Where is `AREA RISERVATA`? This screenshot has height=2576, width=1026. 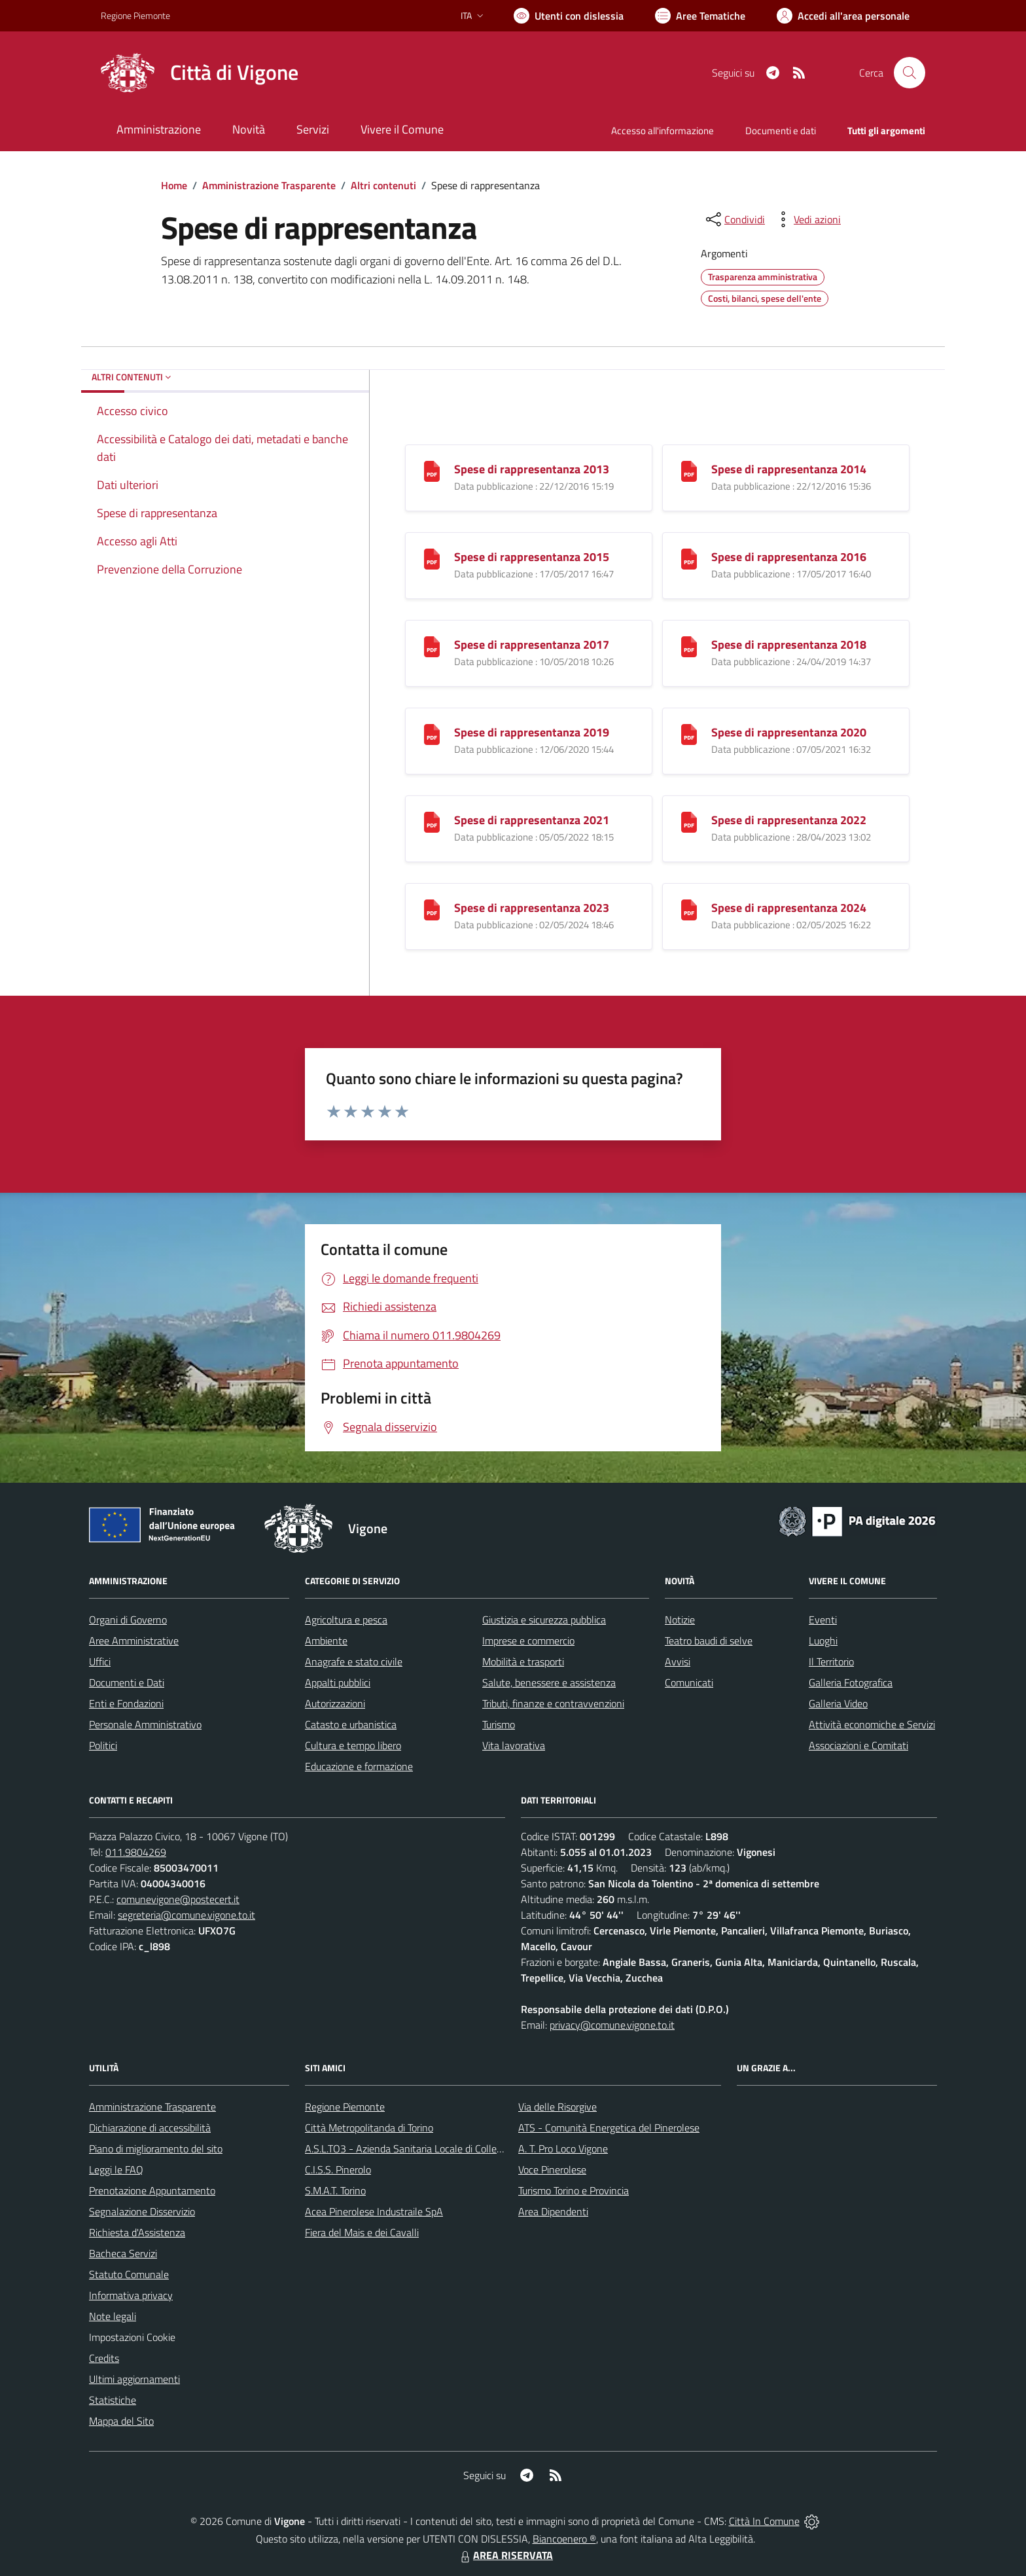
AREA RISERVATA is located at coordinates (505, 2555).